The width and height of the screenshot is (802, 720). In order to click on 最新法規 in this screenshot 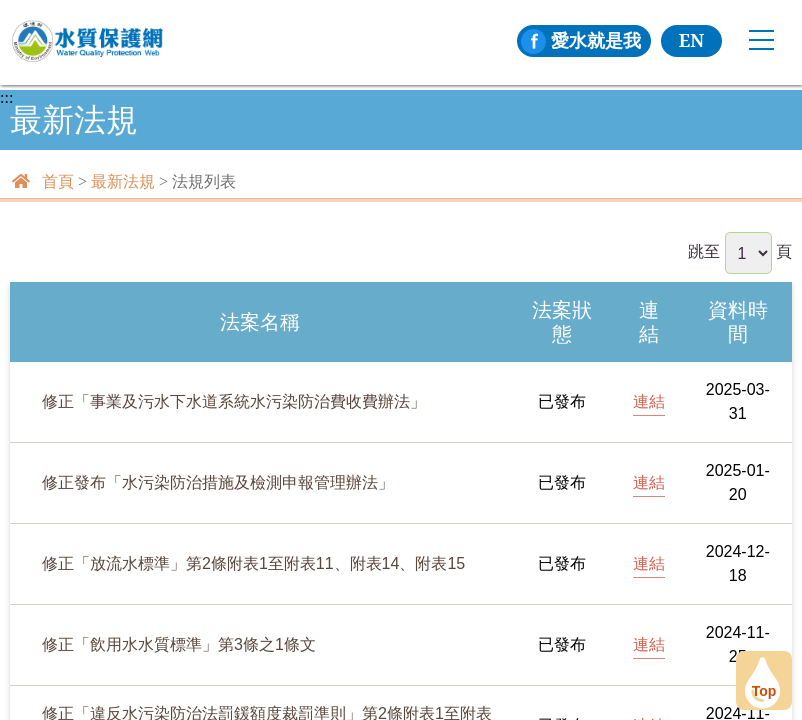, I will do `click(123, 181)`.